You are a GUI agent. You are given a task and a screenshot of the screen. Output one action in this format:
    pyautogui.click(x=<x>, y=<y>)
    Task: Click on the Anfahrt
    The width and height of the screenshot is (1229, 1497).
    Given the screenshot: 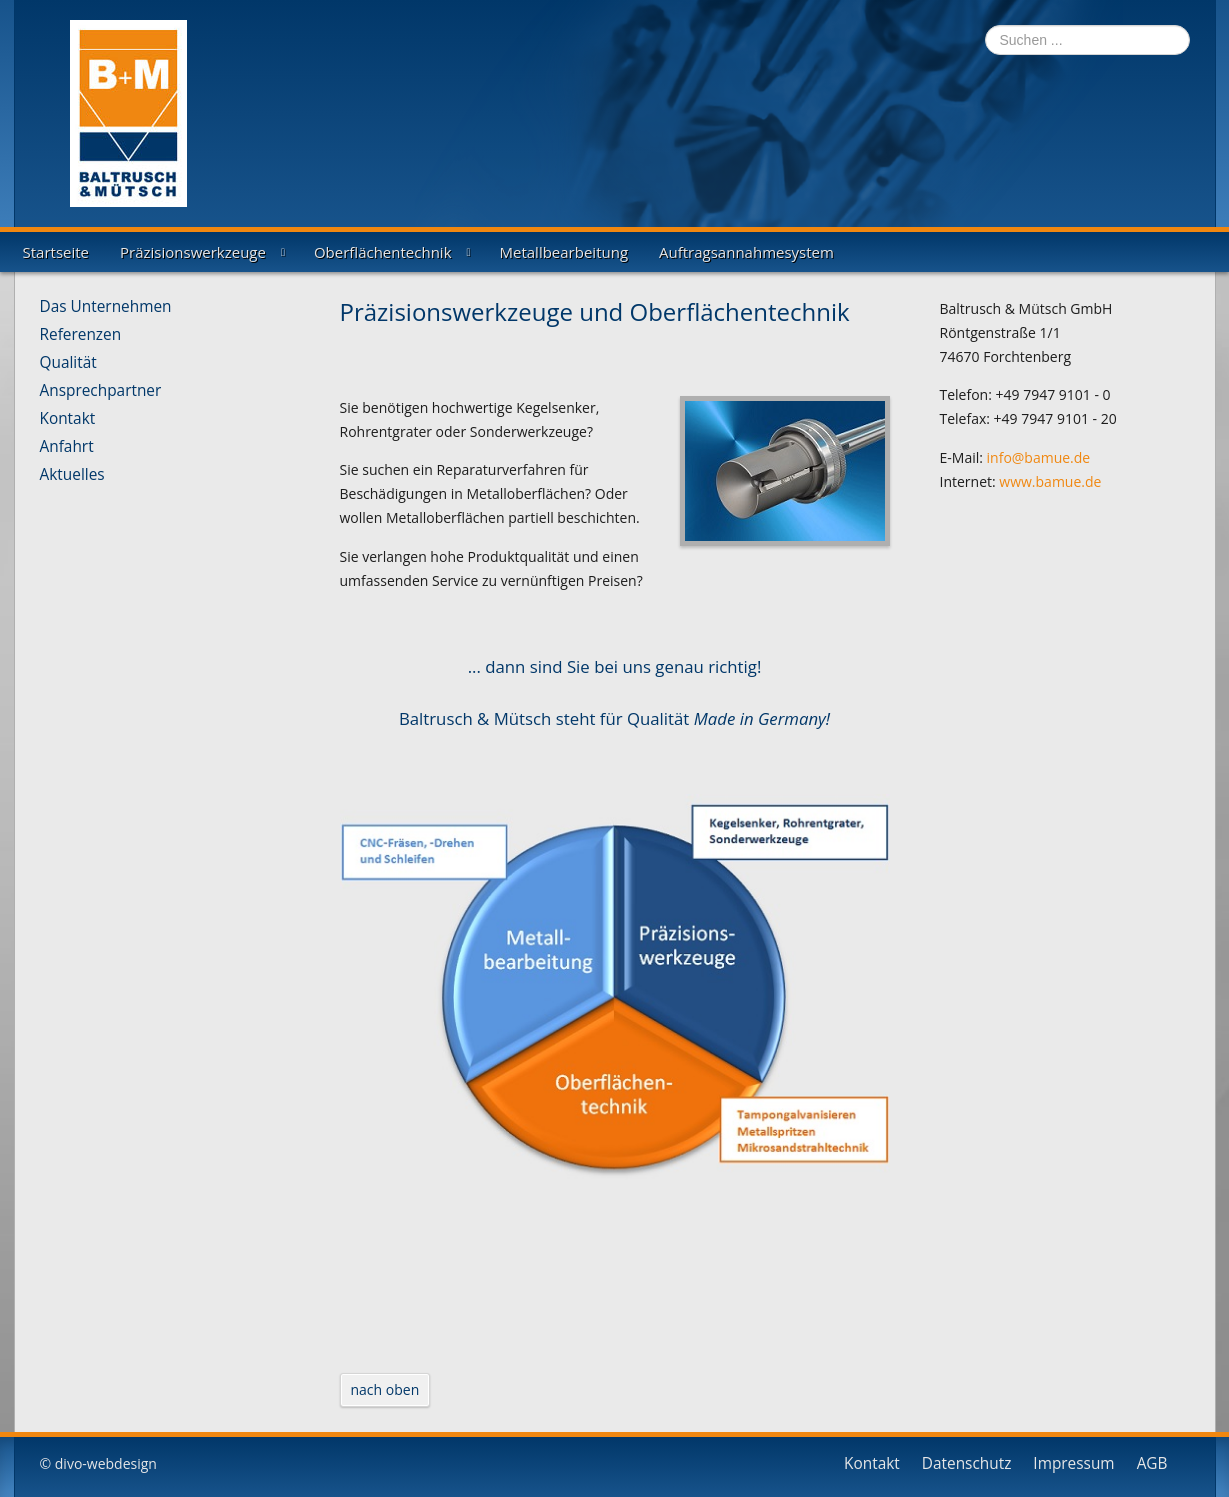 What is the action you would take?
    pyautogui.click(x=67, y=447)
    